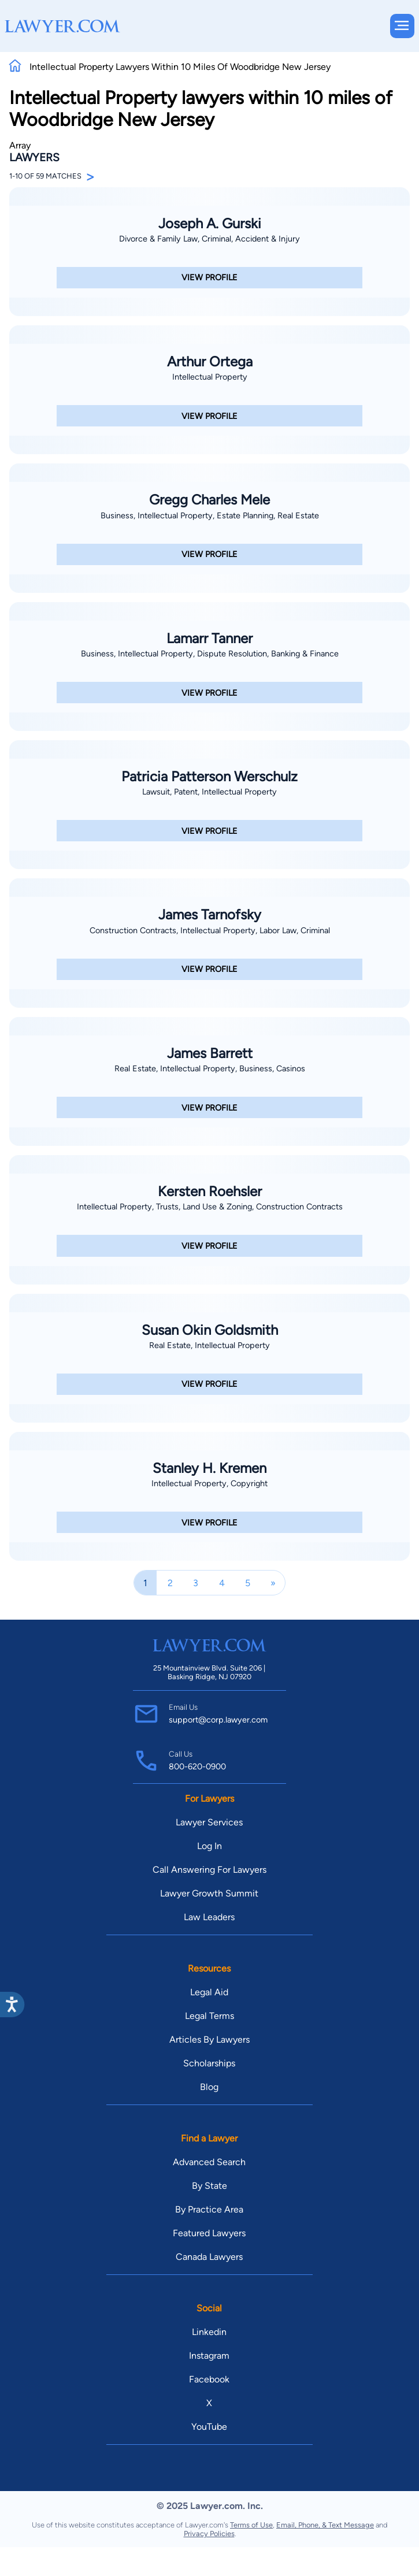 The height and width of the screenshot is (2576, 419). Describe the element at coordinates (209, 2331) in the screenshot. I see `Linkedin` at that location.